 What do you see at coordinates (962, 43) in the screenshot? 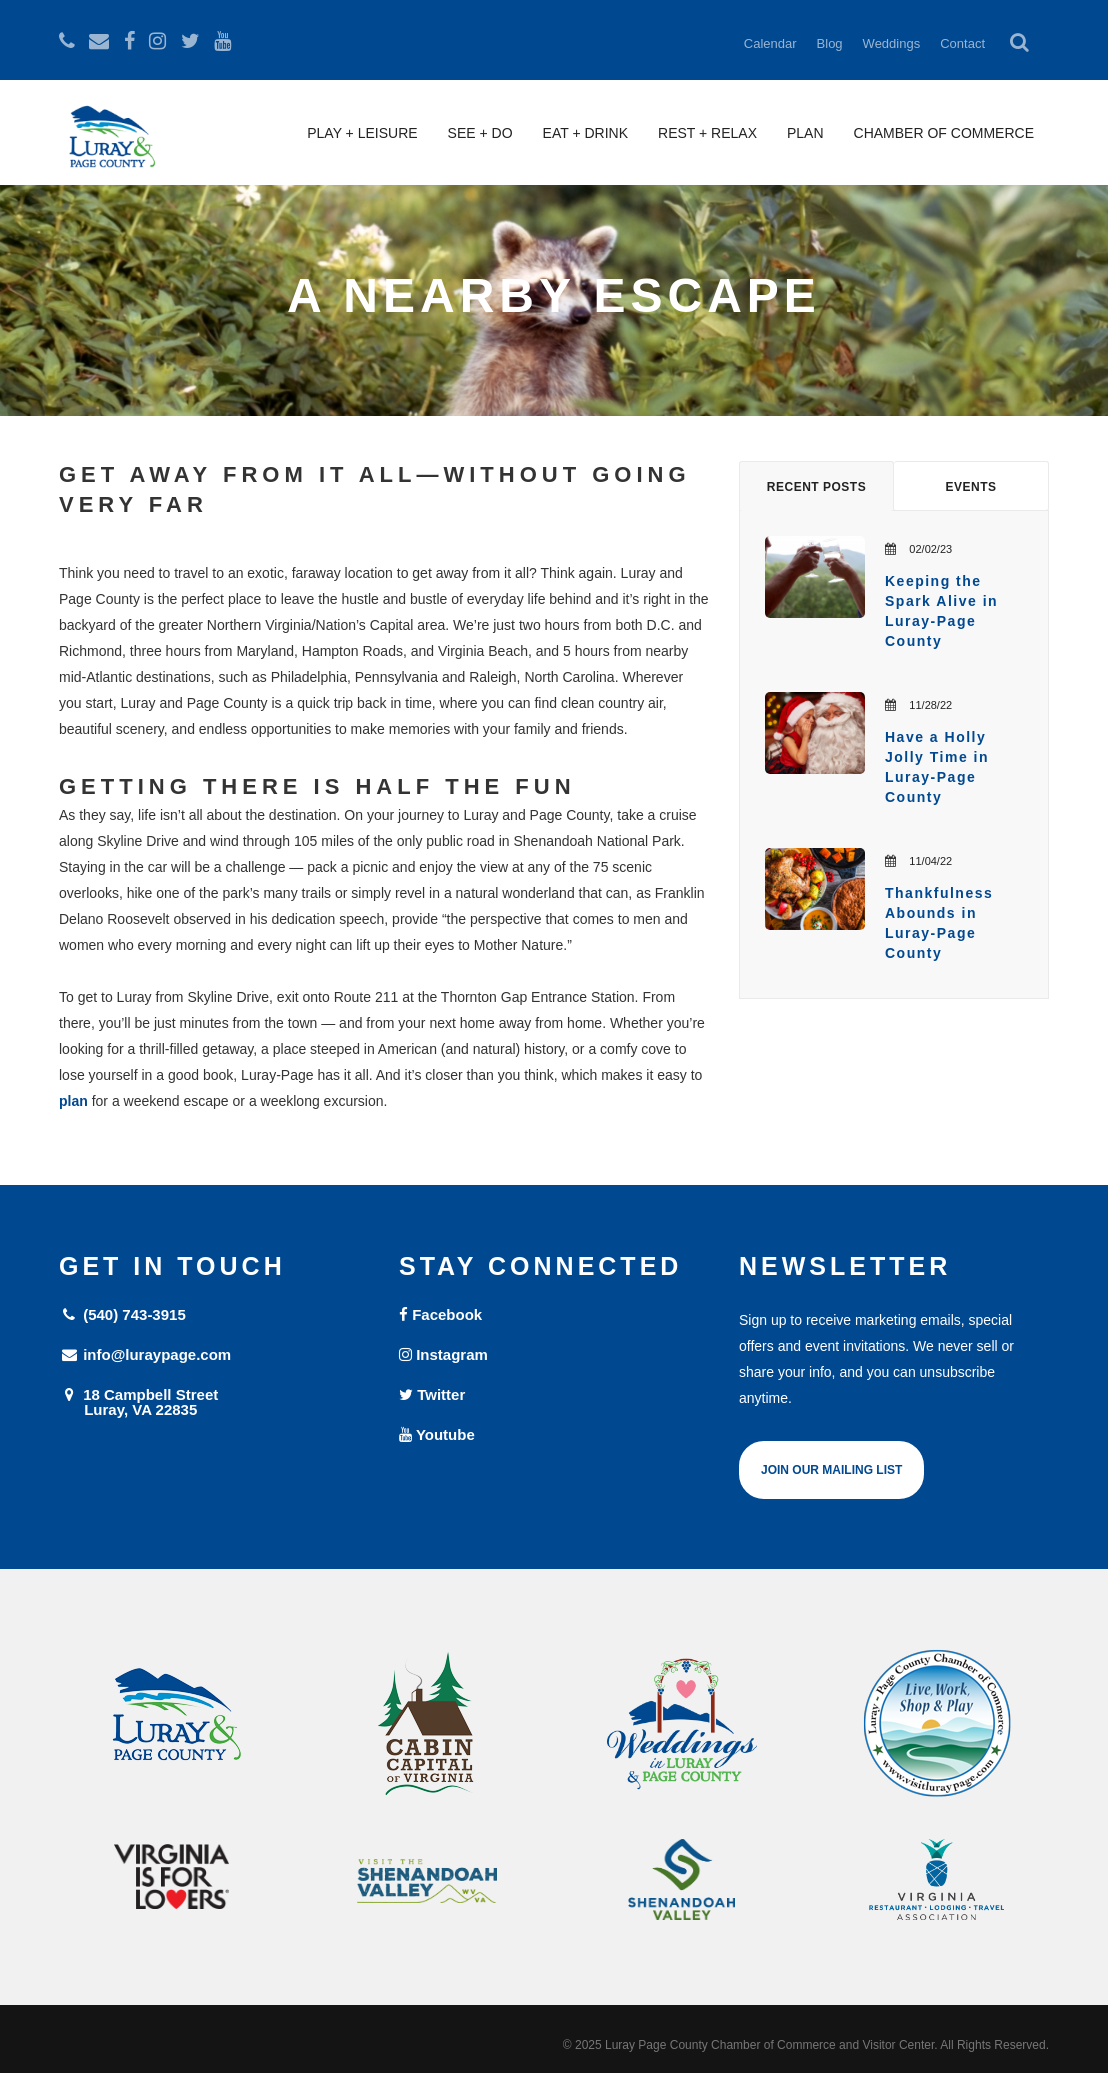
I see `Contact` at bounding box center [962, 43].